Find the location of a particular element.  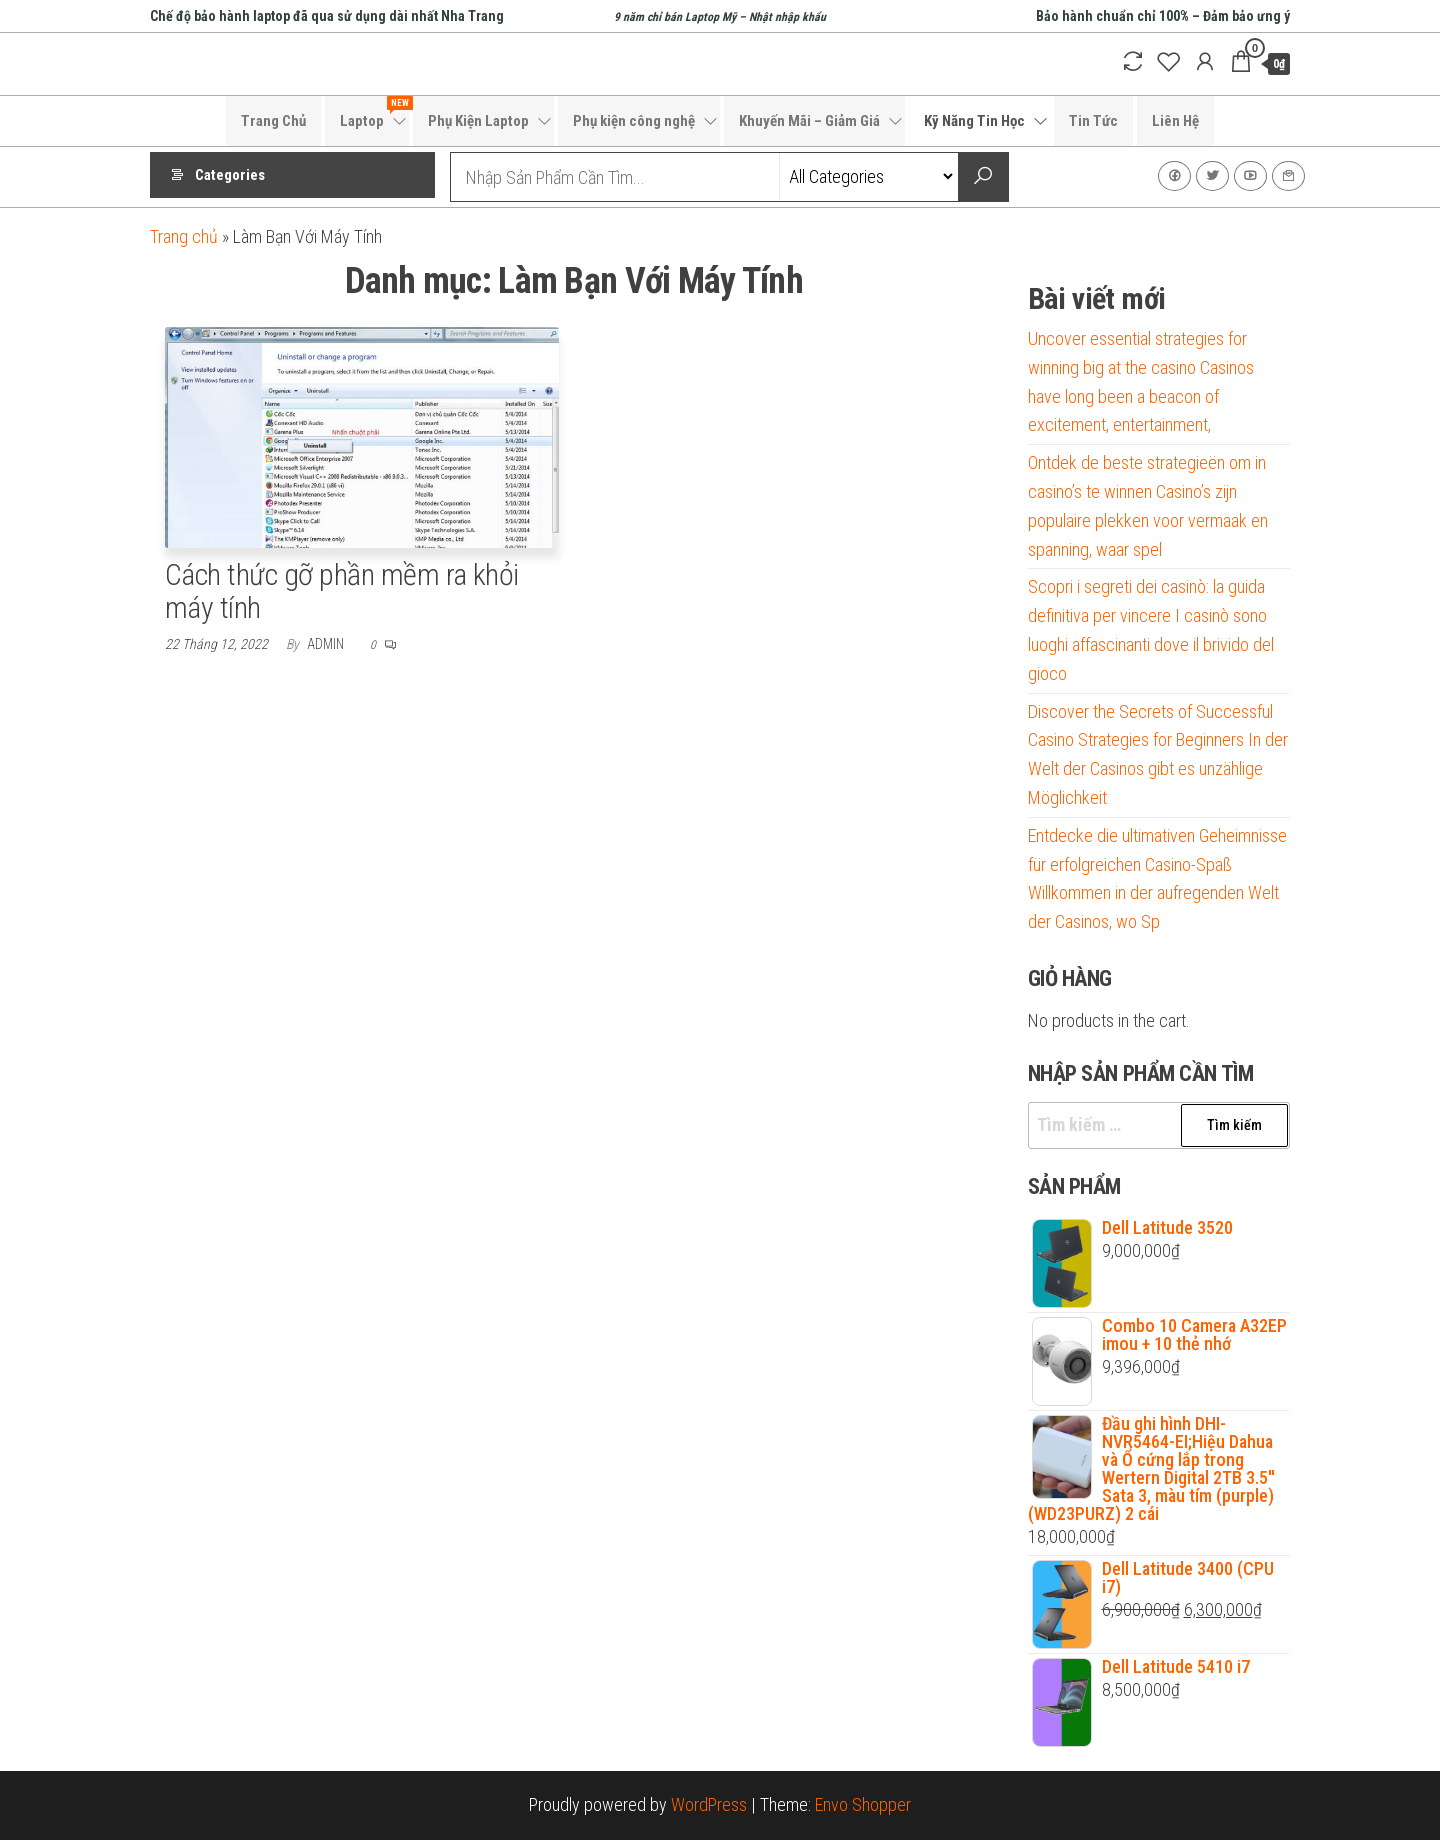

Tin Tức is located at coordinates (1093, 121).